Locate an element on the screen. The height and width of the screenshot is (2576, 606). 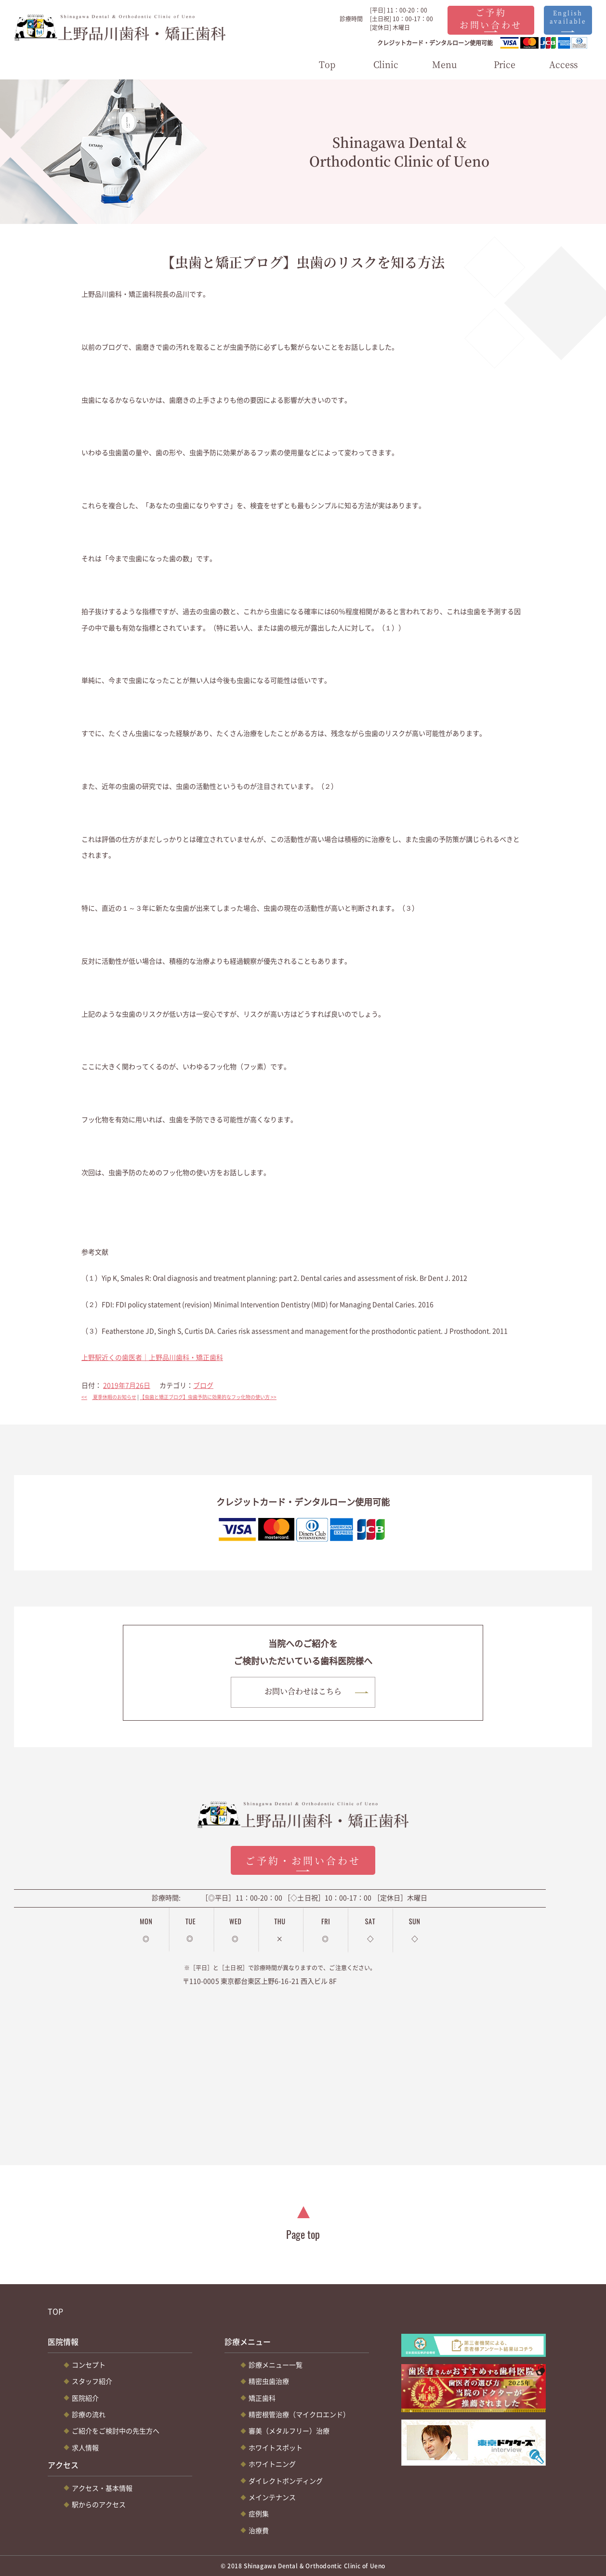
【虫歯と矯正ブログ】虫歯予防に効果的なフッ化物の使い方 is located at coordinates (210, 1396).